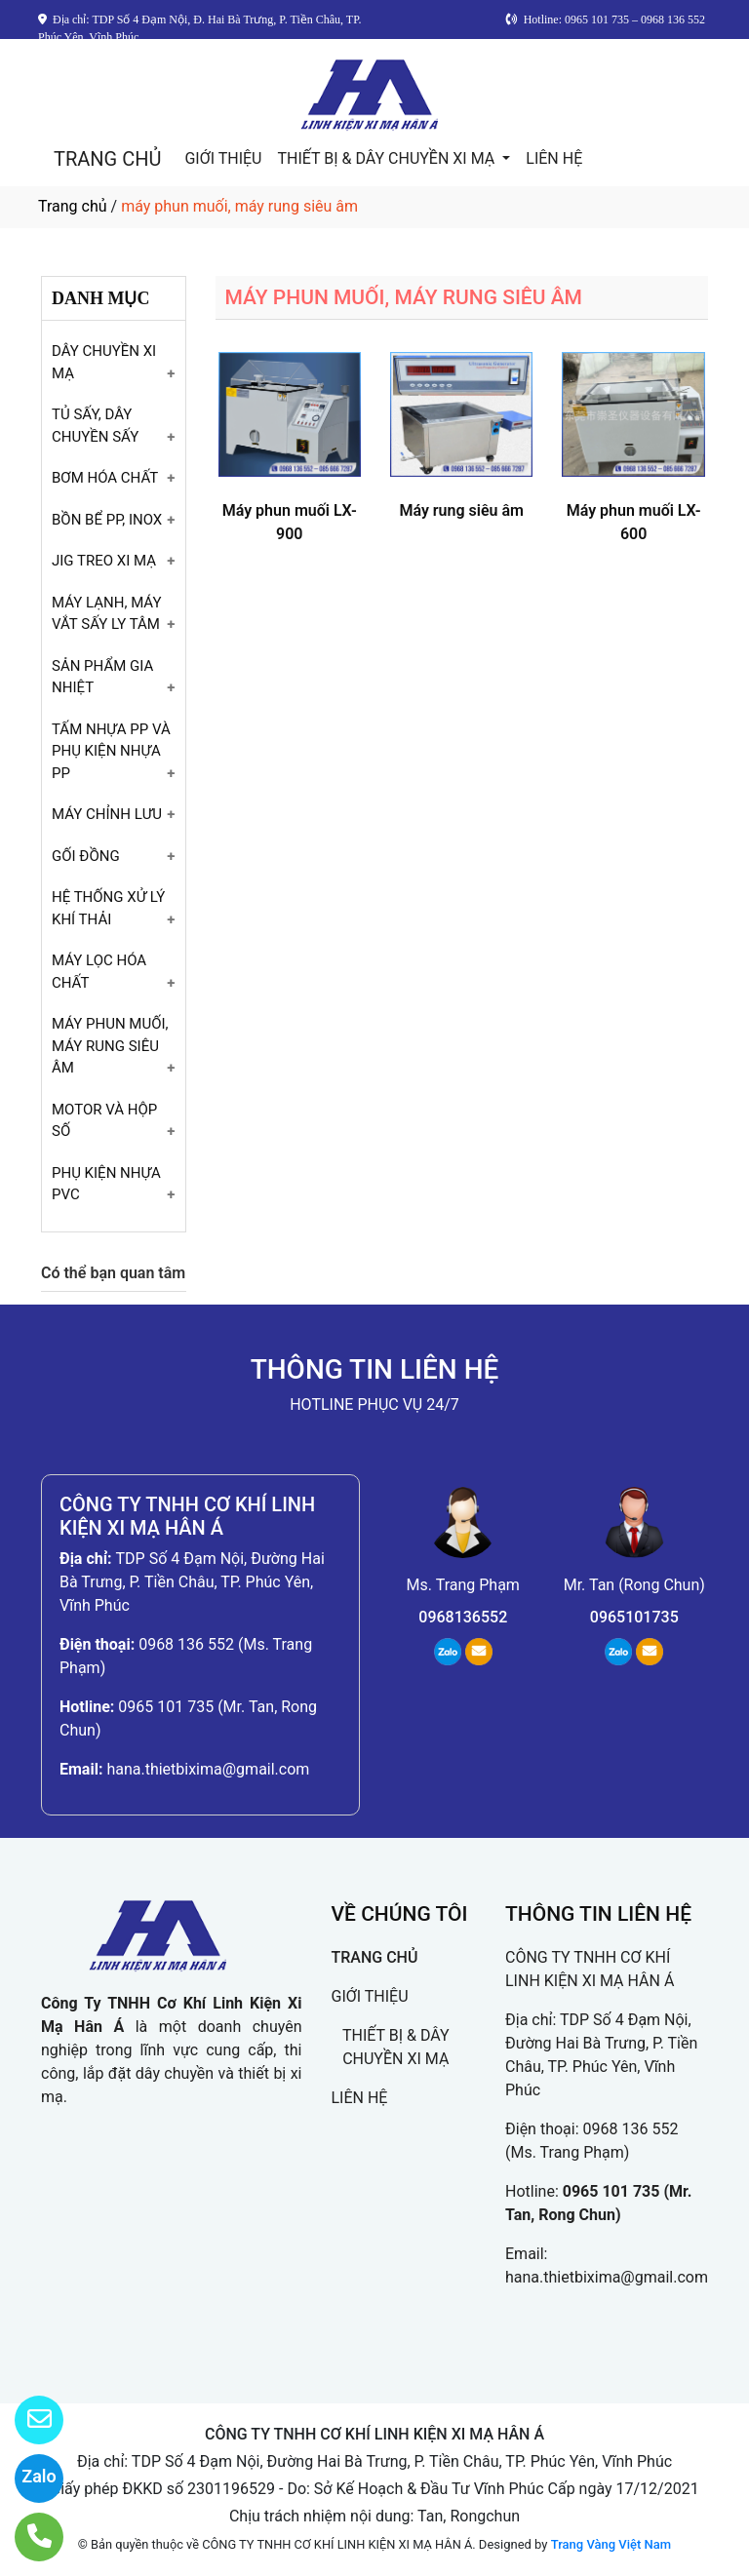  Describe the element at coordinates (110, 1045) in the screenshot. I see `MÁY PHUN MUỐI, MÁY RUNG SIÊU ÂM` at that location.